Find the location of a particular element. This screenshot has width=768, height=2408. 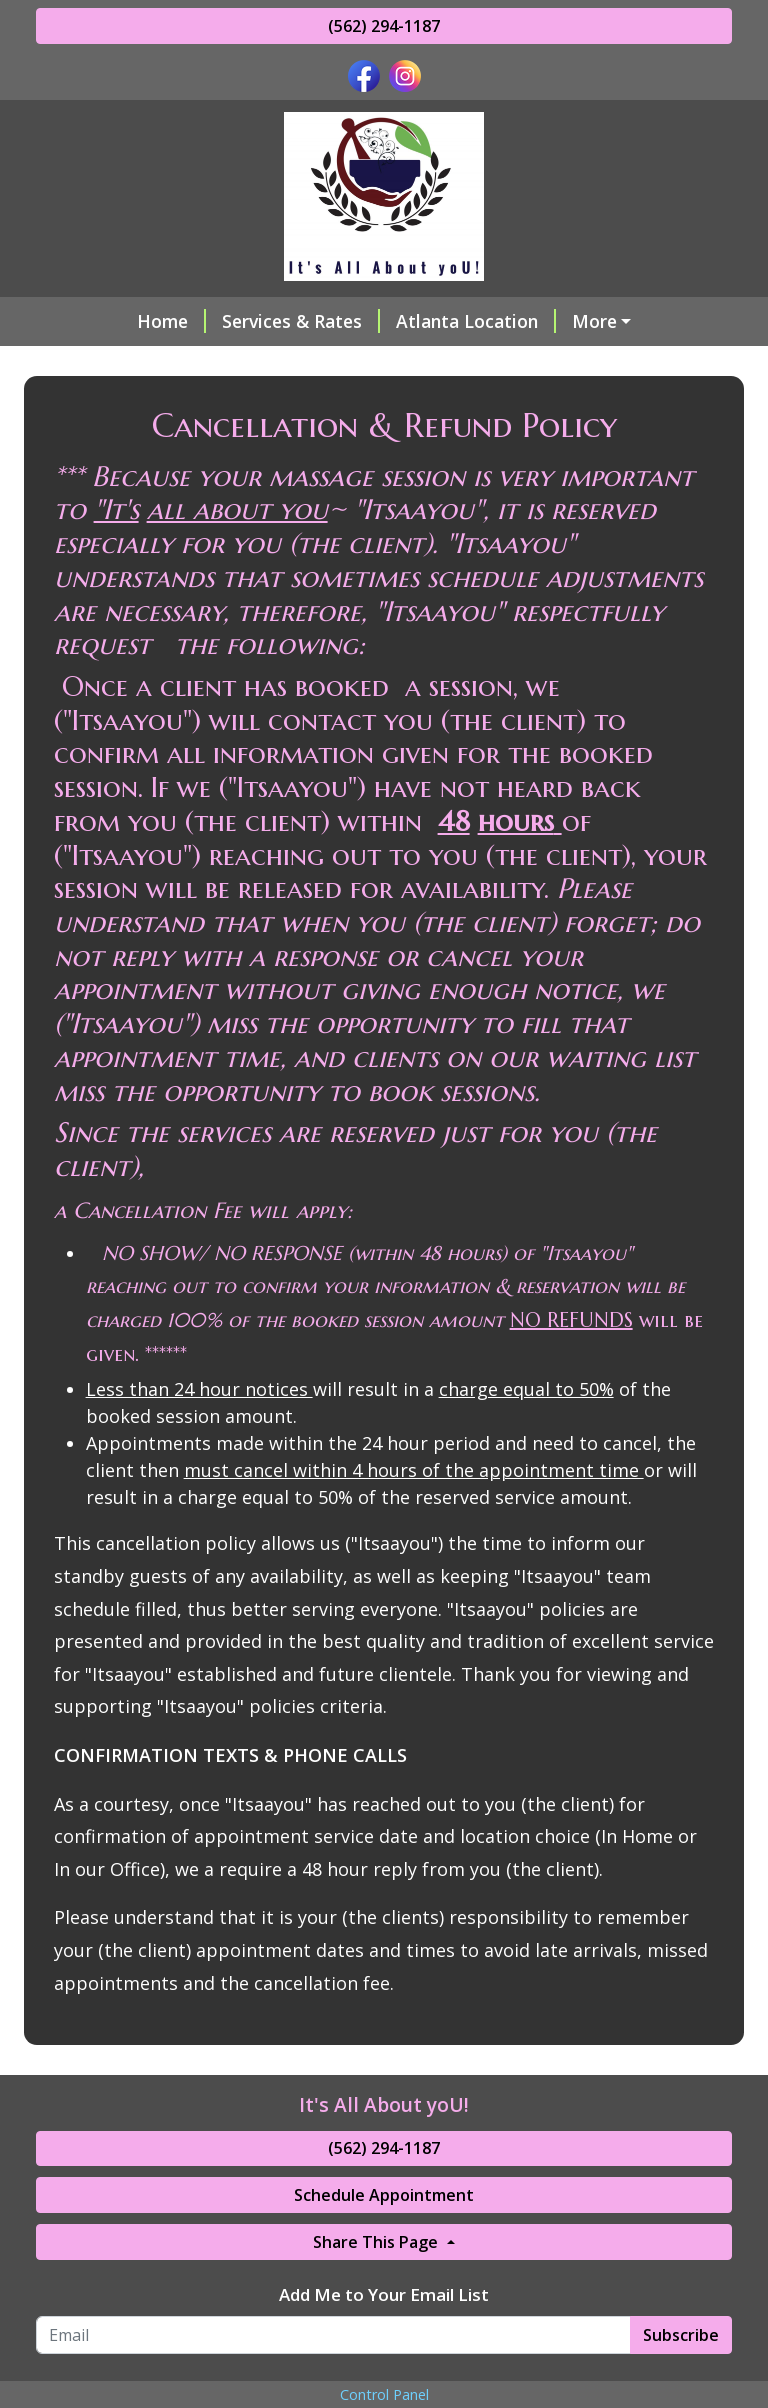

Add Me to Your Email List is located at coordinates (384, 2379).